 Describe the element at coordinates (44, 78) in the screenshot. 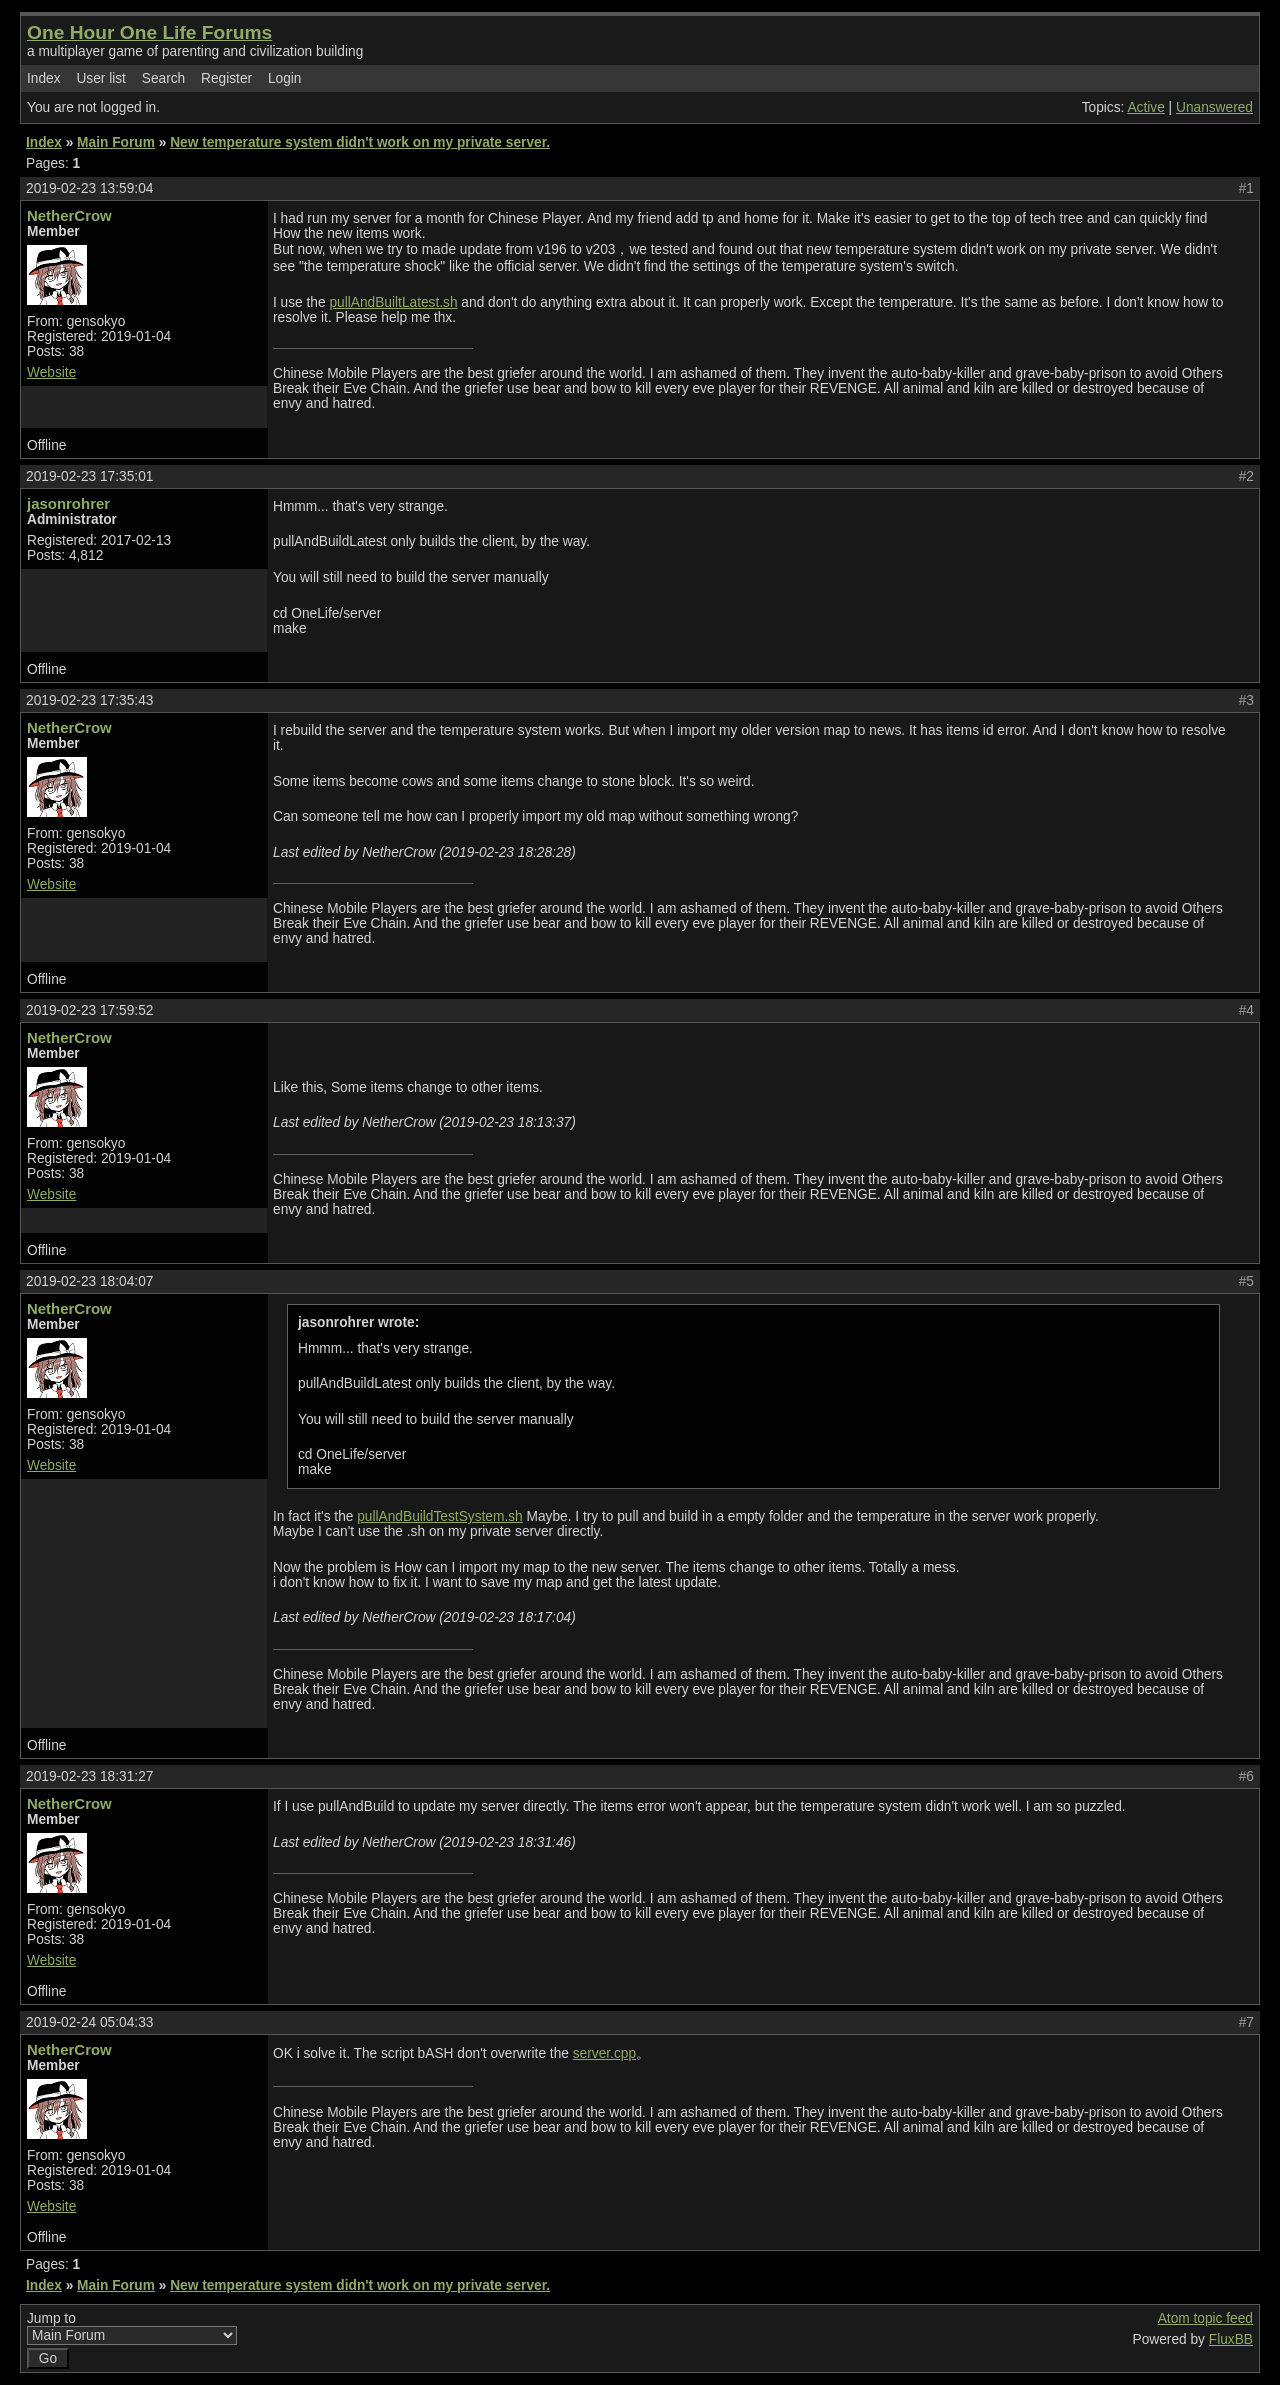

I see `Index` at that location.